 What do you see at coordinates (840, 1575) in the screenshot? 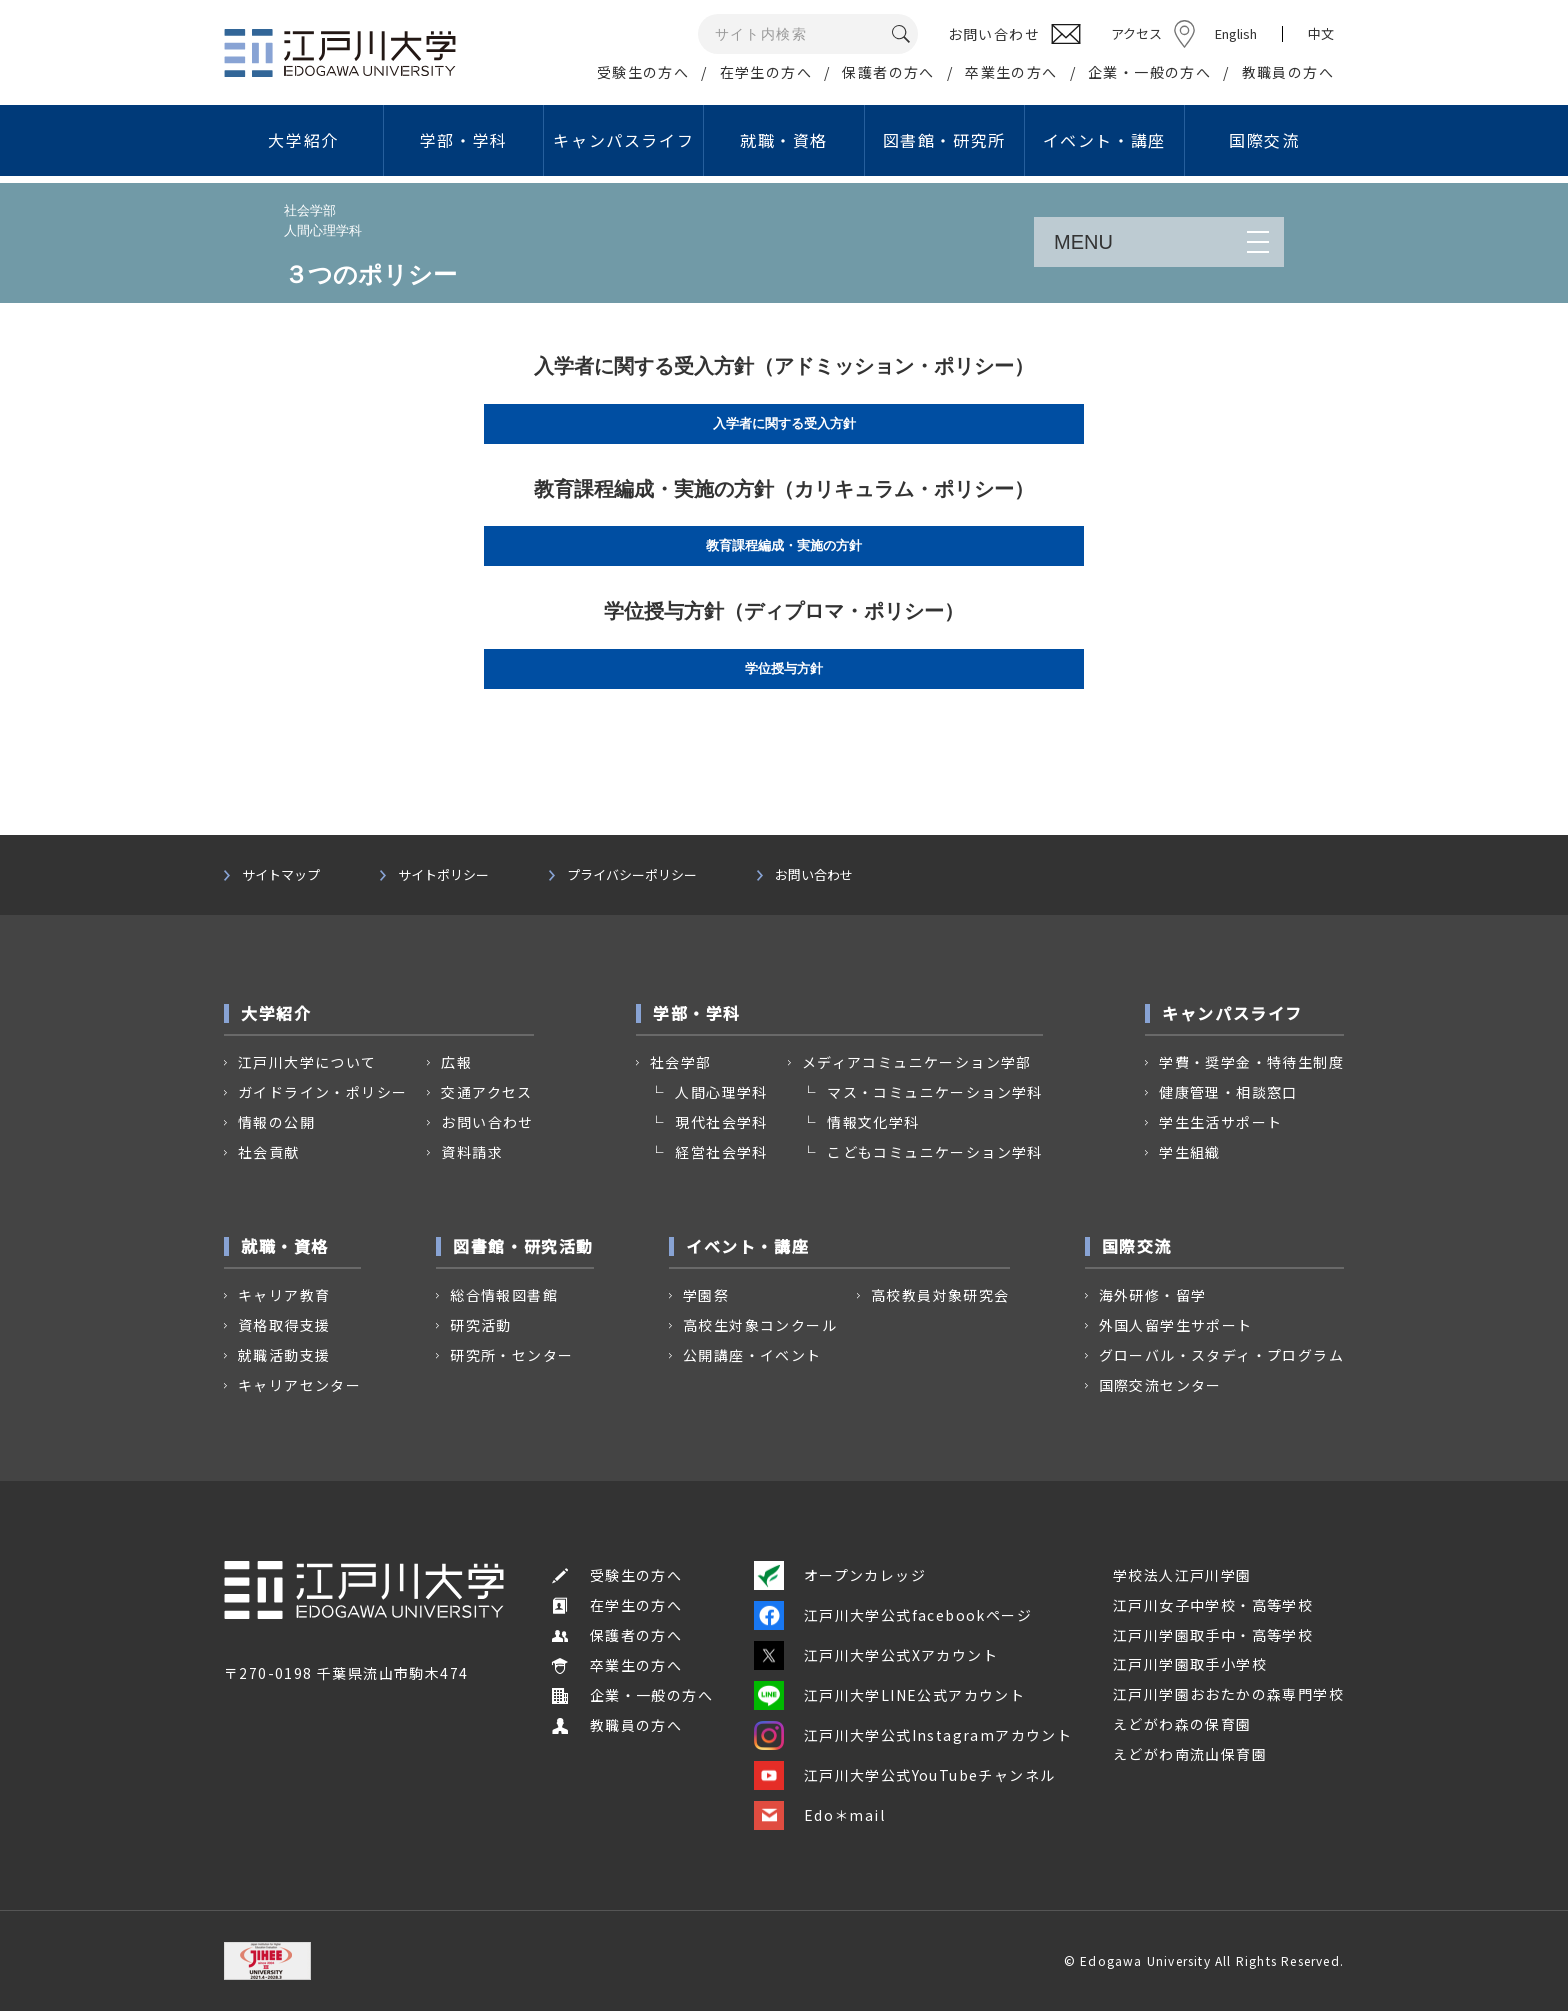
I see `オープンカレッジ` at bounding box center [840, 1575].